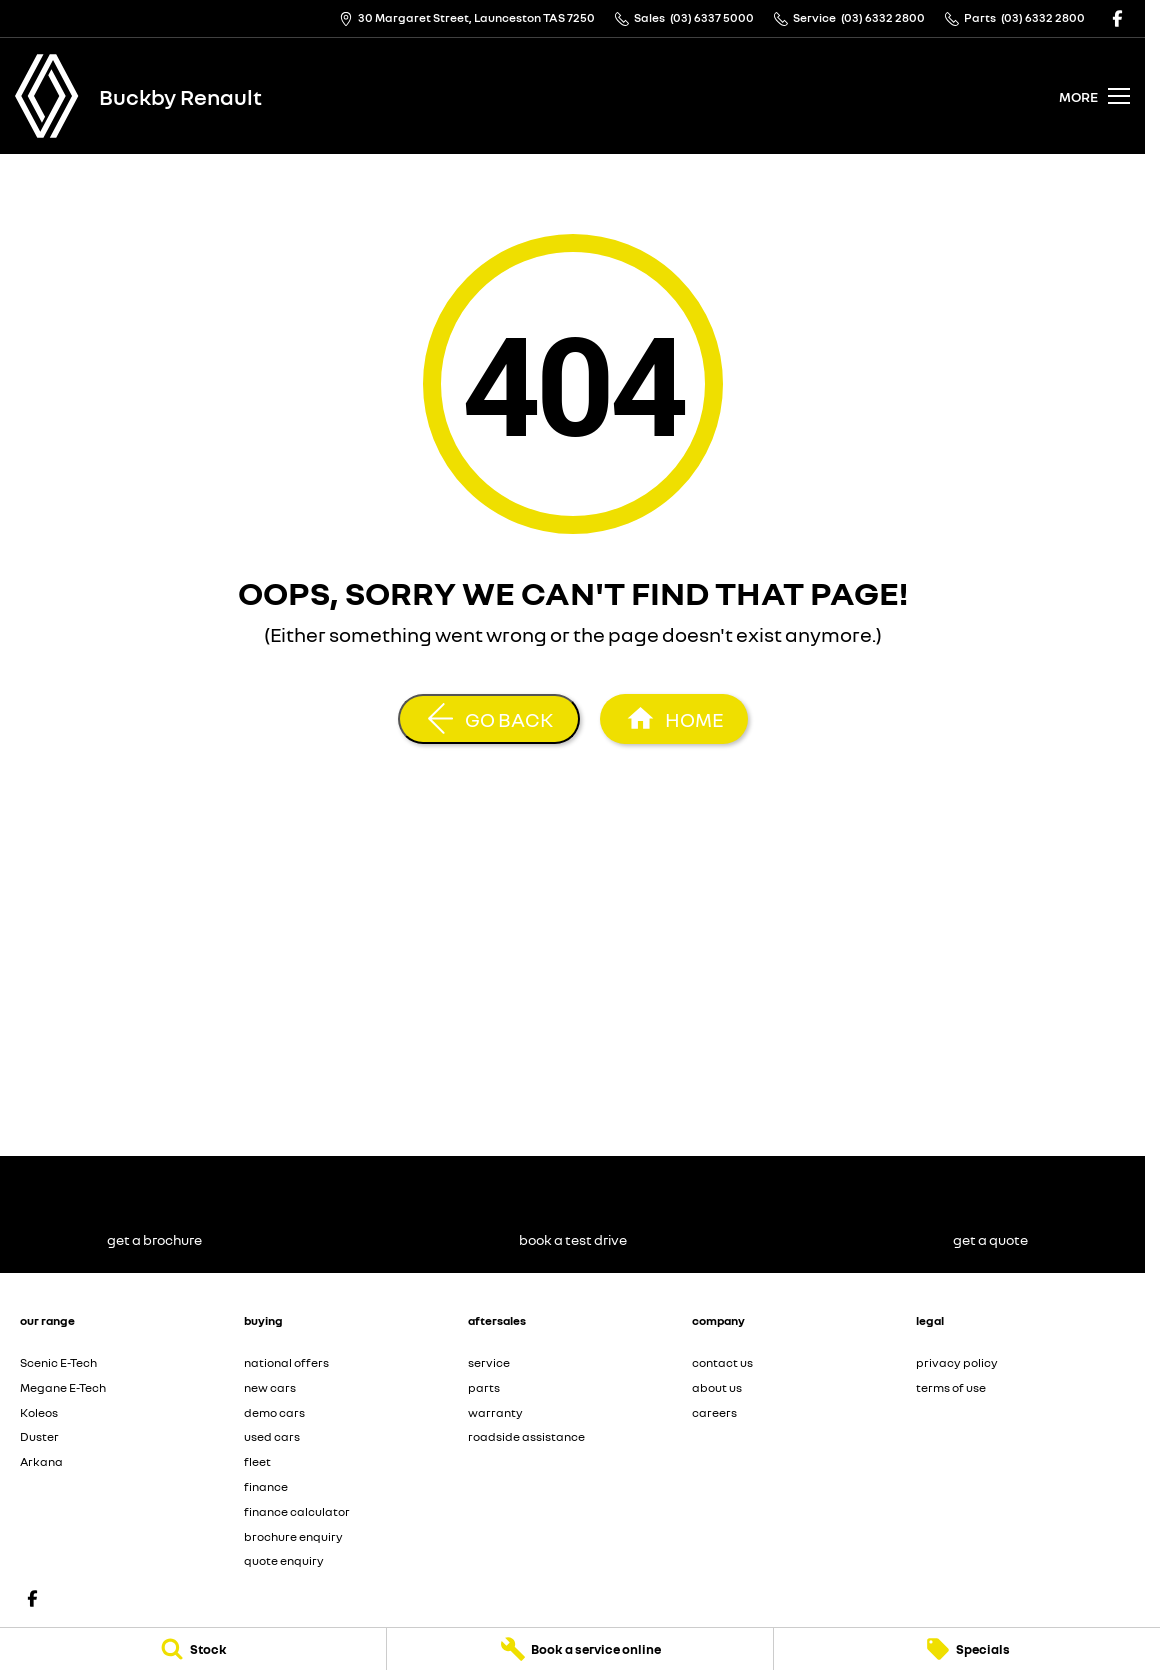 The width and height of the screenshot is (1160, 1670). I want to click on quote enquiry, so click(284, 1560).